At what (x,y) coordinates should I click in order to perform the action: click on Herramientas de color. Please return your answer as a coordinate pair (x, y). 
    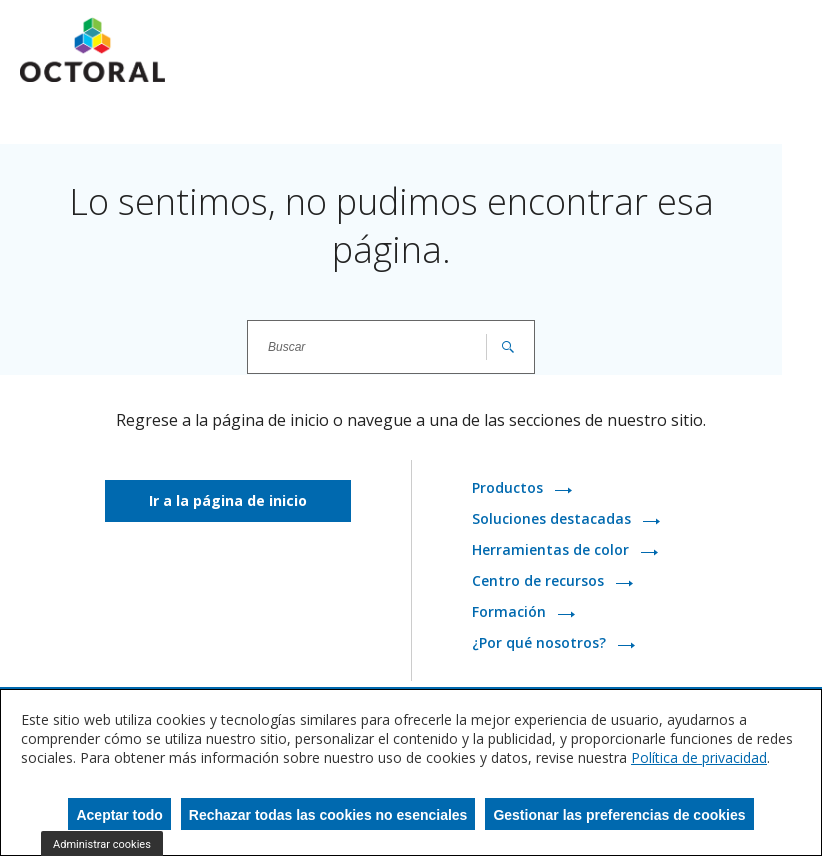
    Looking at the image, I should click on (552, 550).